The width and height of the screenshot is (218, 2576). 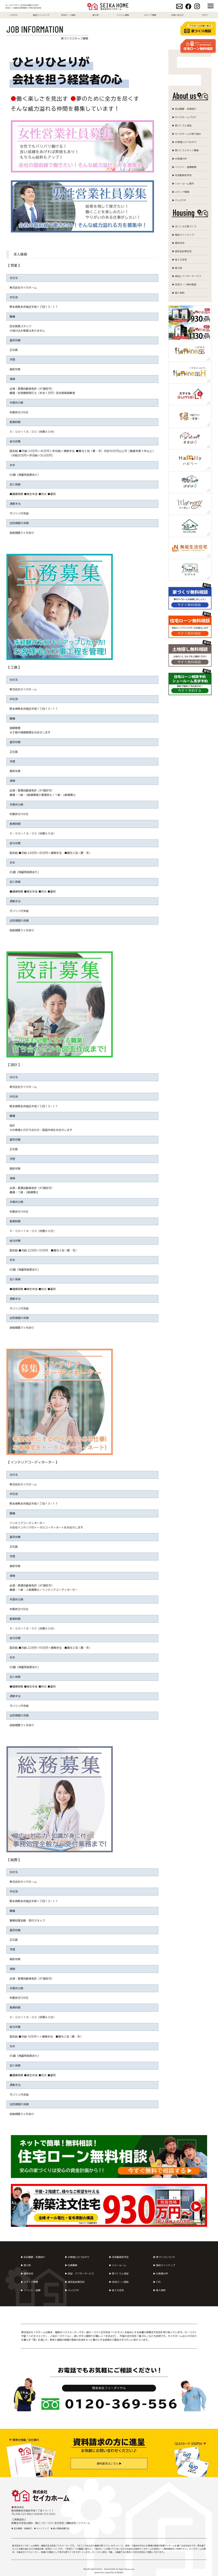 I want to click on ▶ 認定低炭素住宅, so click(x=182, y=251).